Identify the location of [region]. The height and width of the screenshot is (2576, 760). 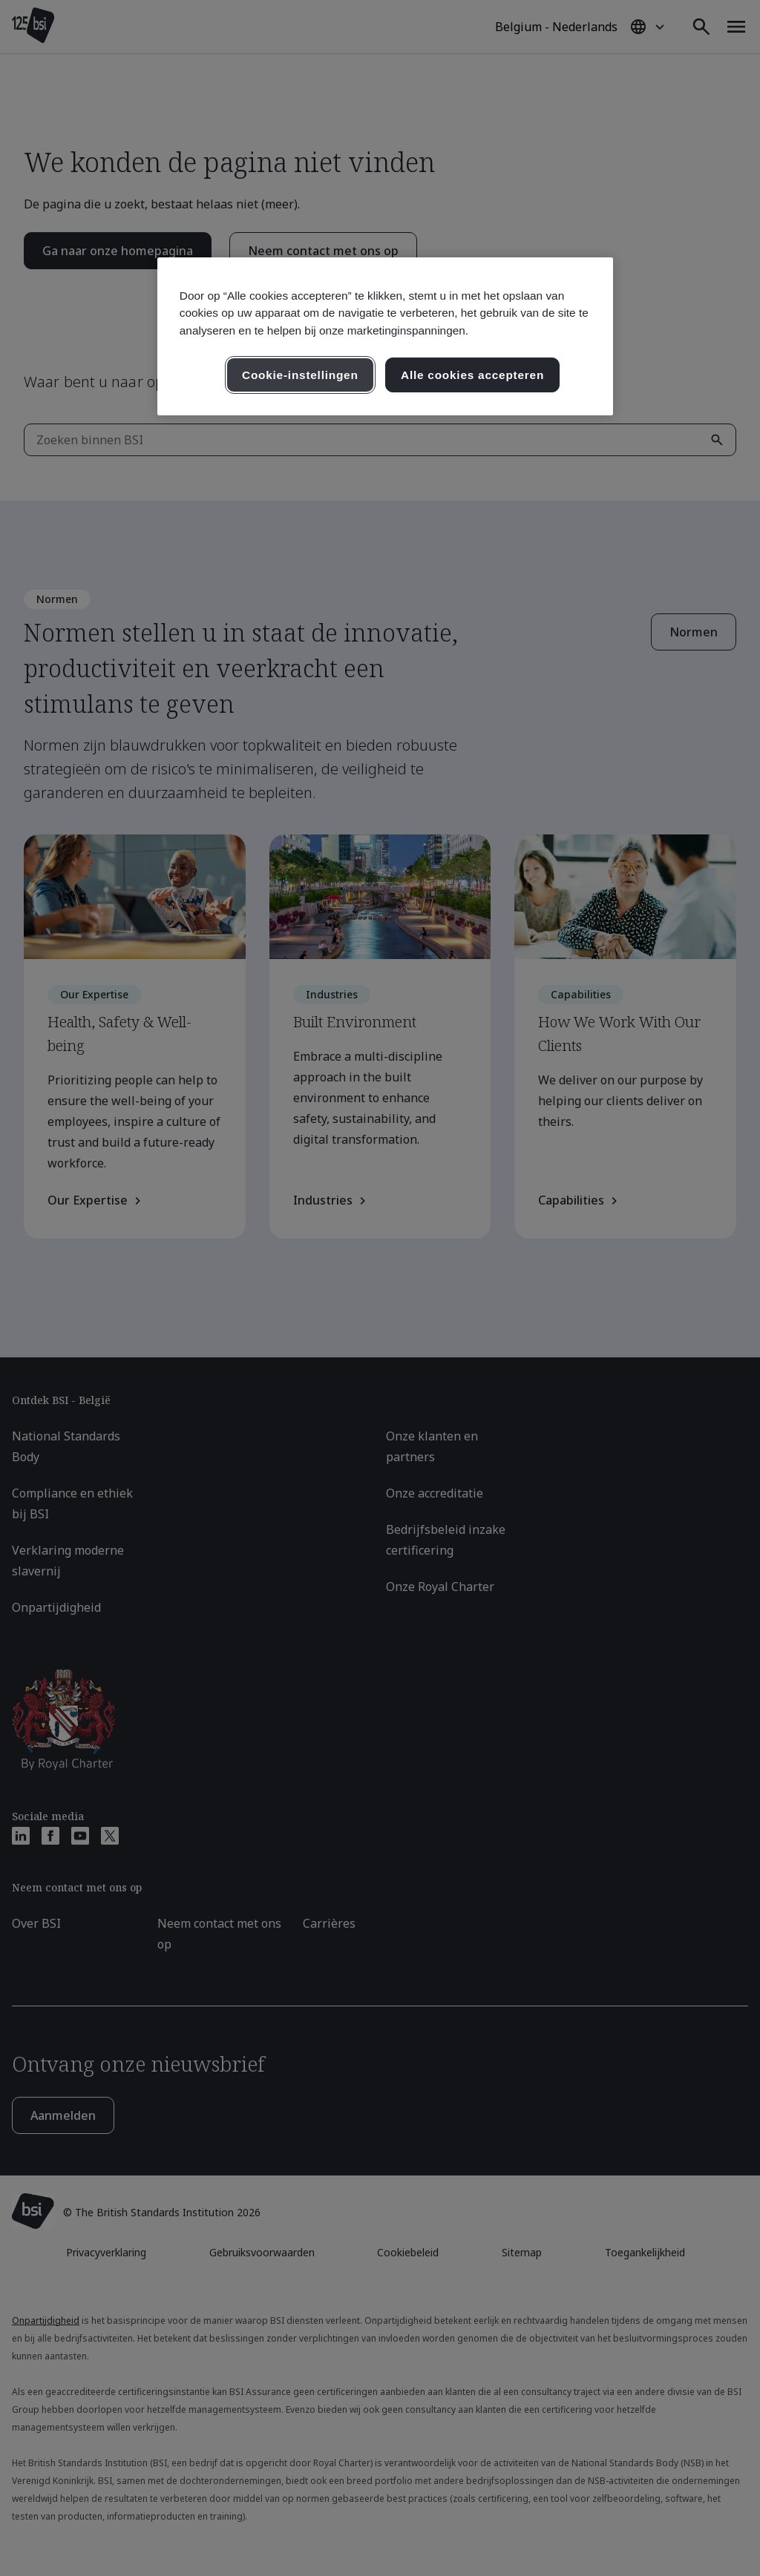
(385, 336).